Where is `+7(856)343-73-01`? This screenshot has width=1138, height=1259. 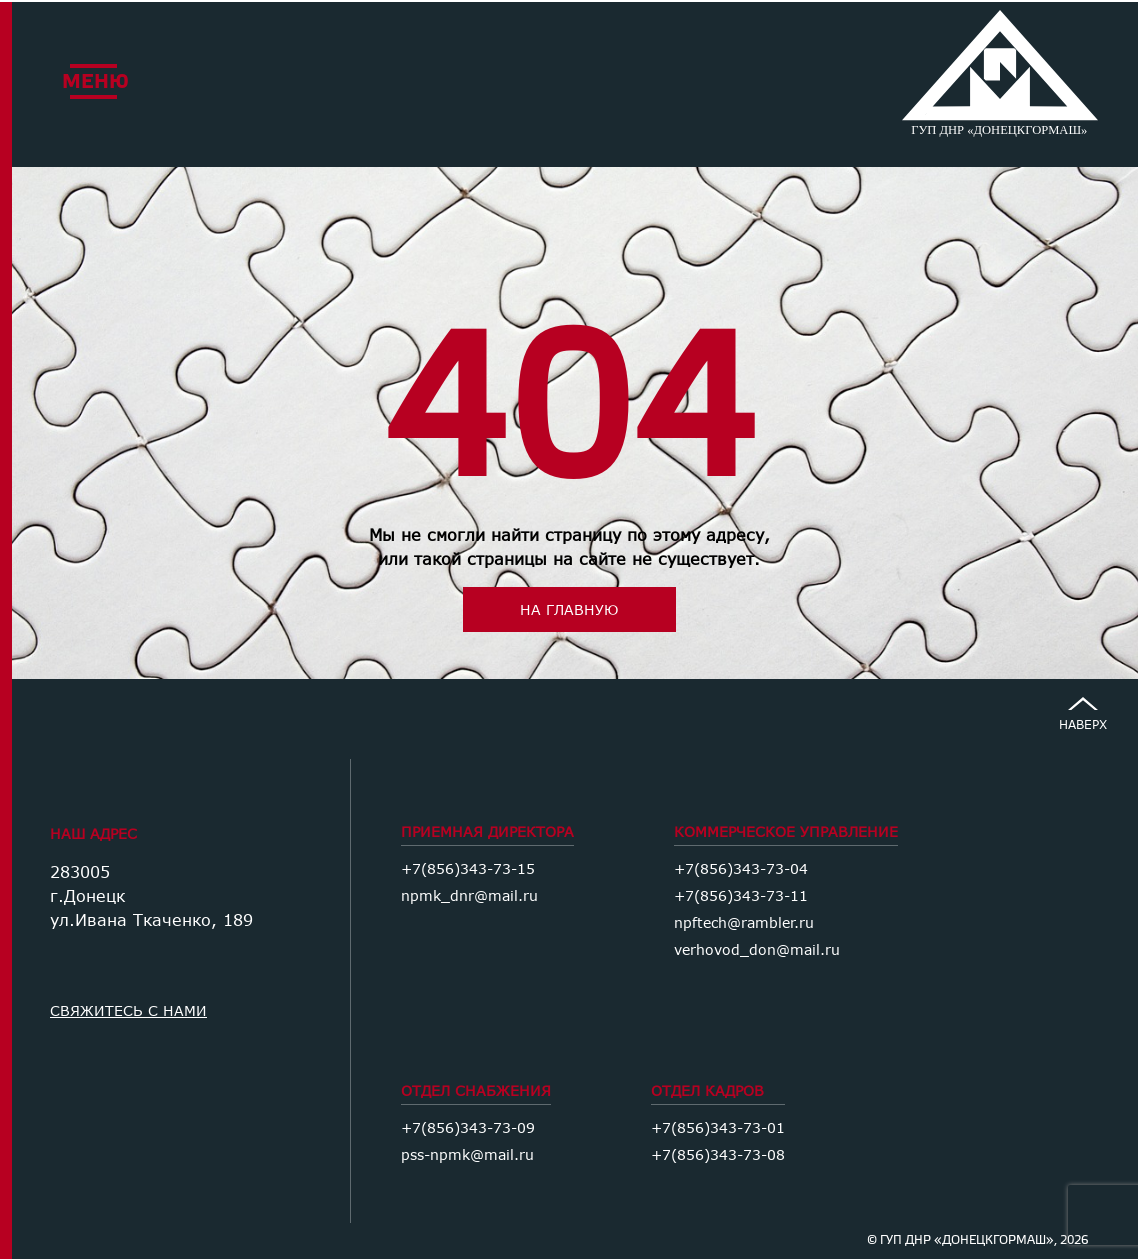 +7(856)343-73-01 is located at coordinates (718, 1127).